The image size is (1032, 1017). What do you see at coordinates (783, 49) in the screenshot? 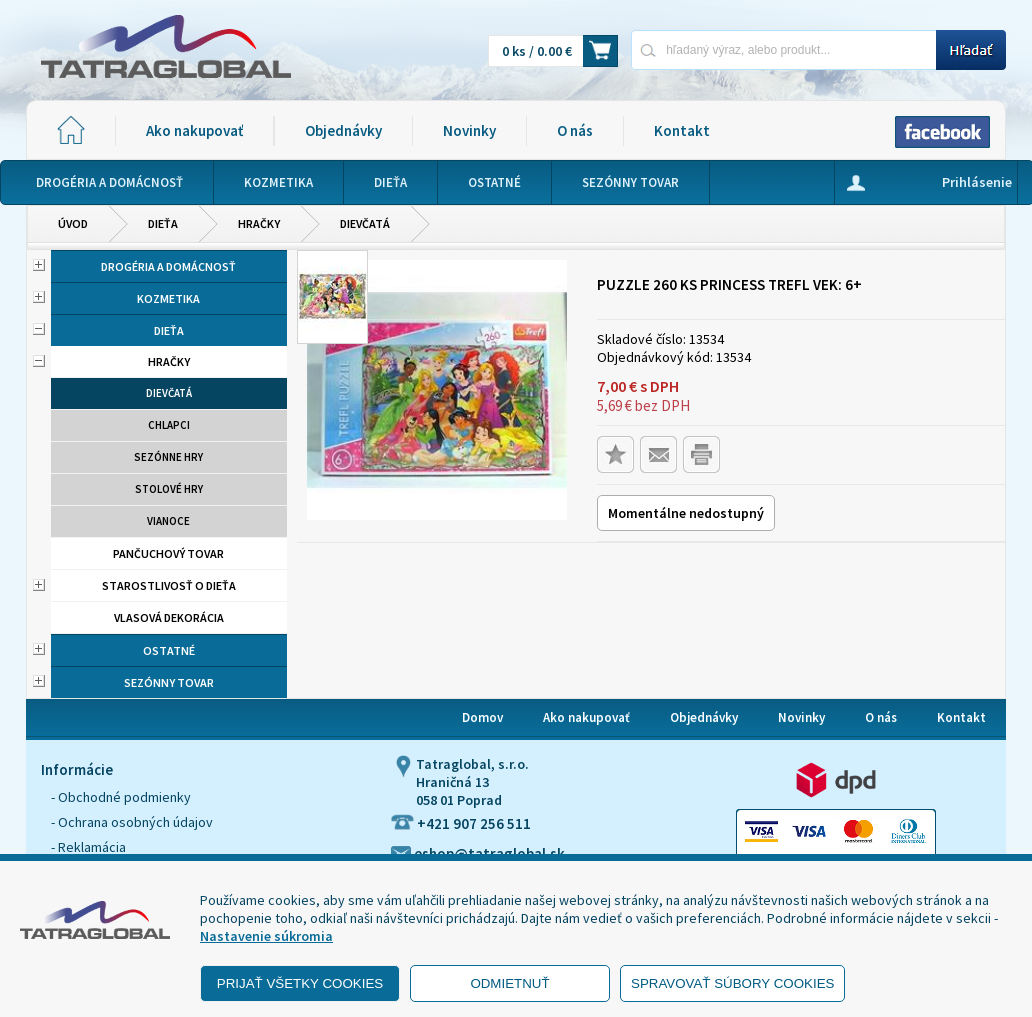
I see `[Napíšte hľadaný produkt]` at bounding box center [783, 49].